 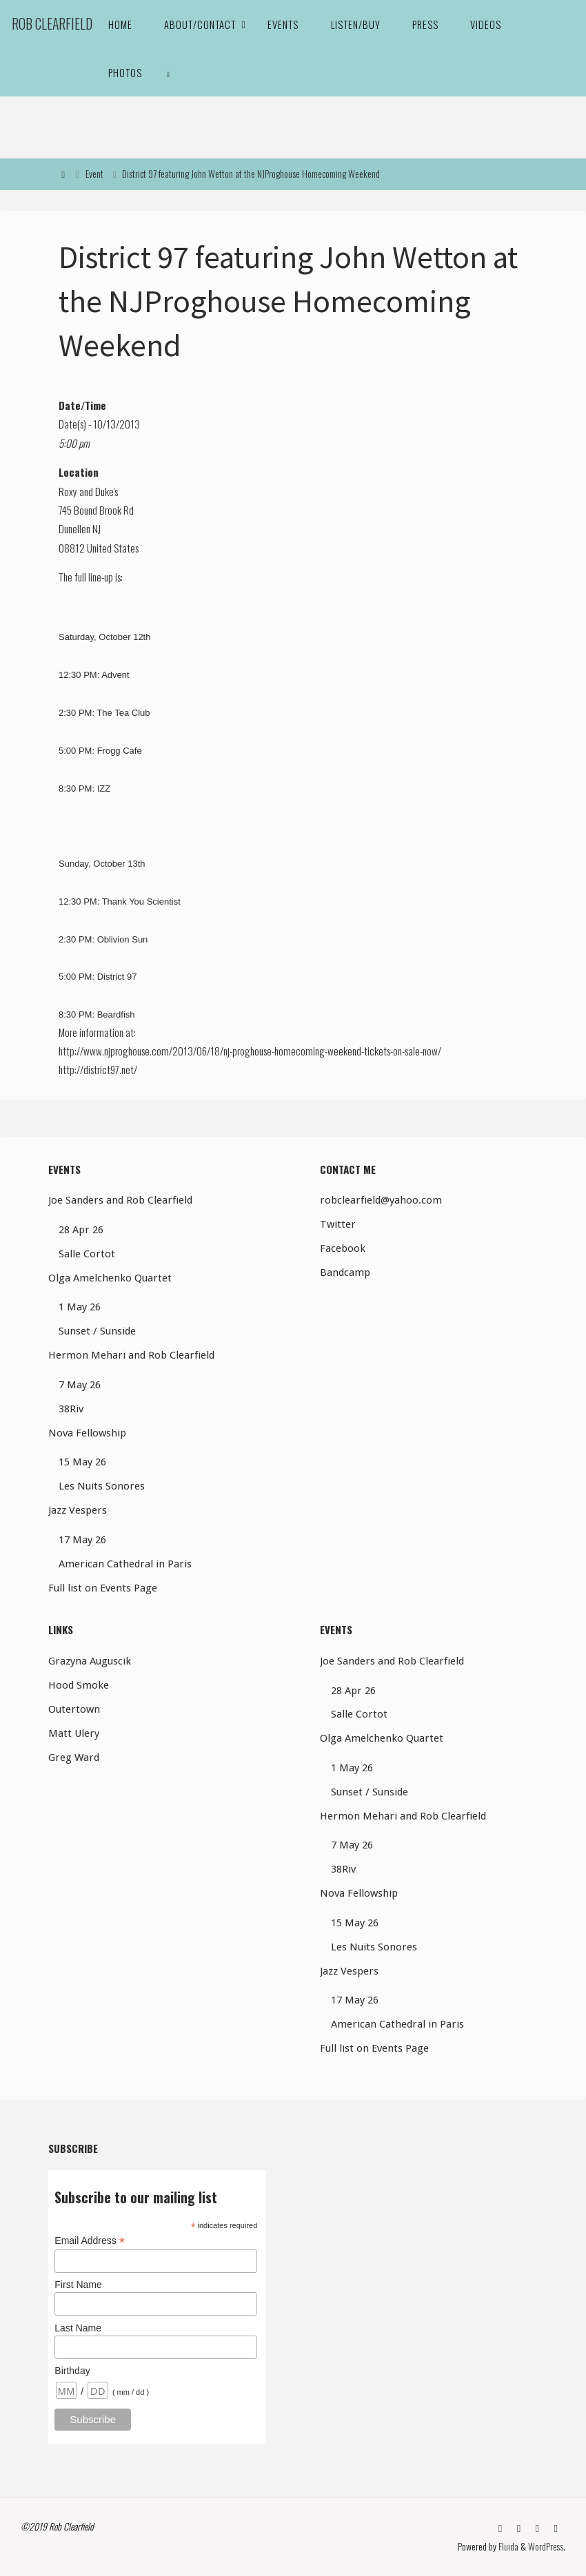 What do you see at coordinates (77, 1510) in the screenshot?
I see `Jazz Vespers` at bounding box center [77, 1510].